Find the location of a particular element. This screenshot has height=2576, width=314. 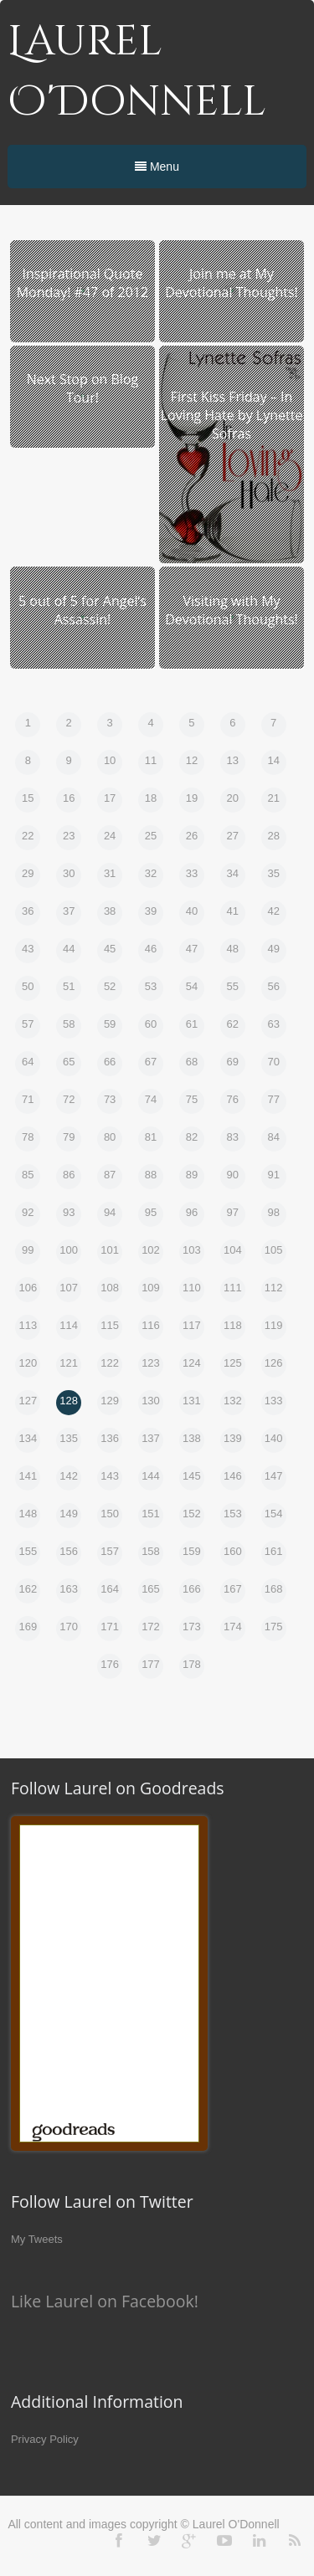

22 is located at coordinates (27, 835).